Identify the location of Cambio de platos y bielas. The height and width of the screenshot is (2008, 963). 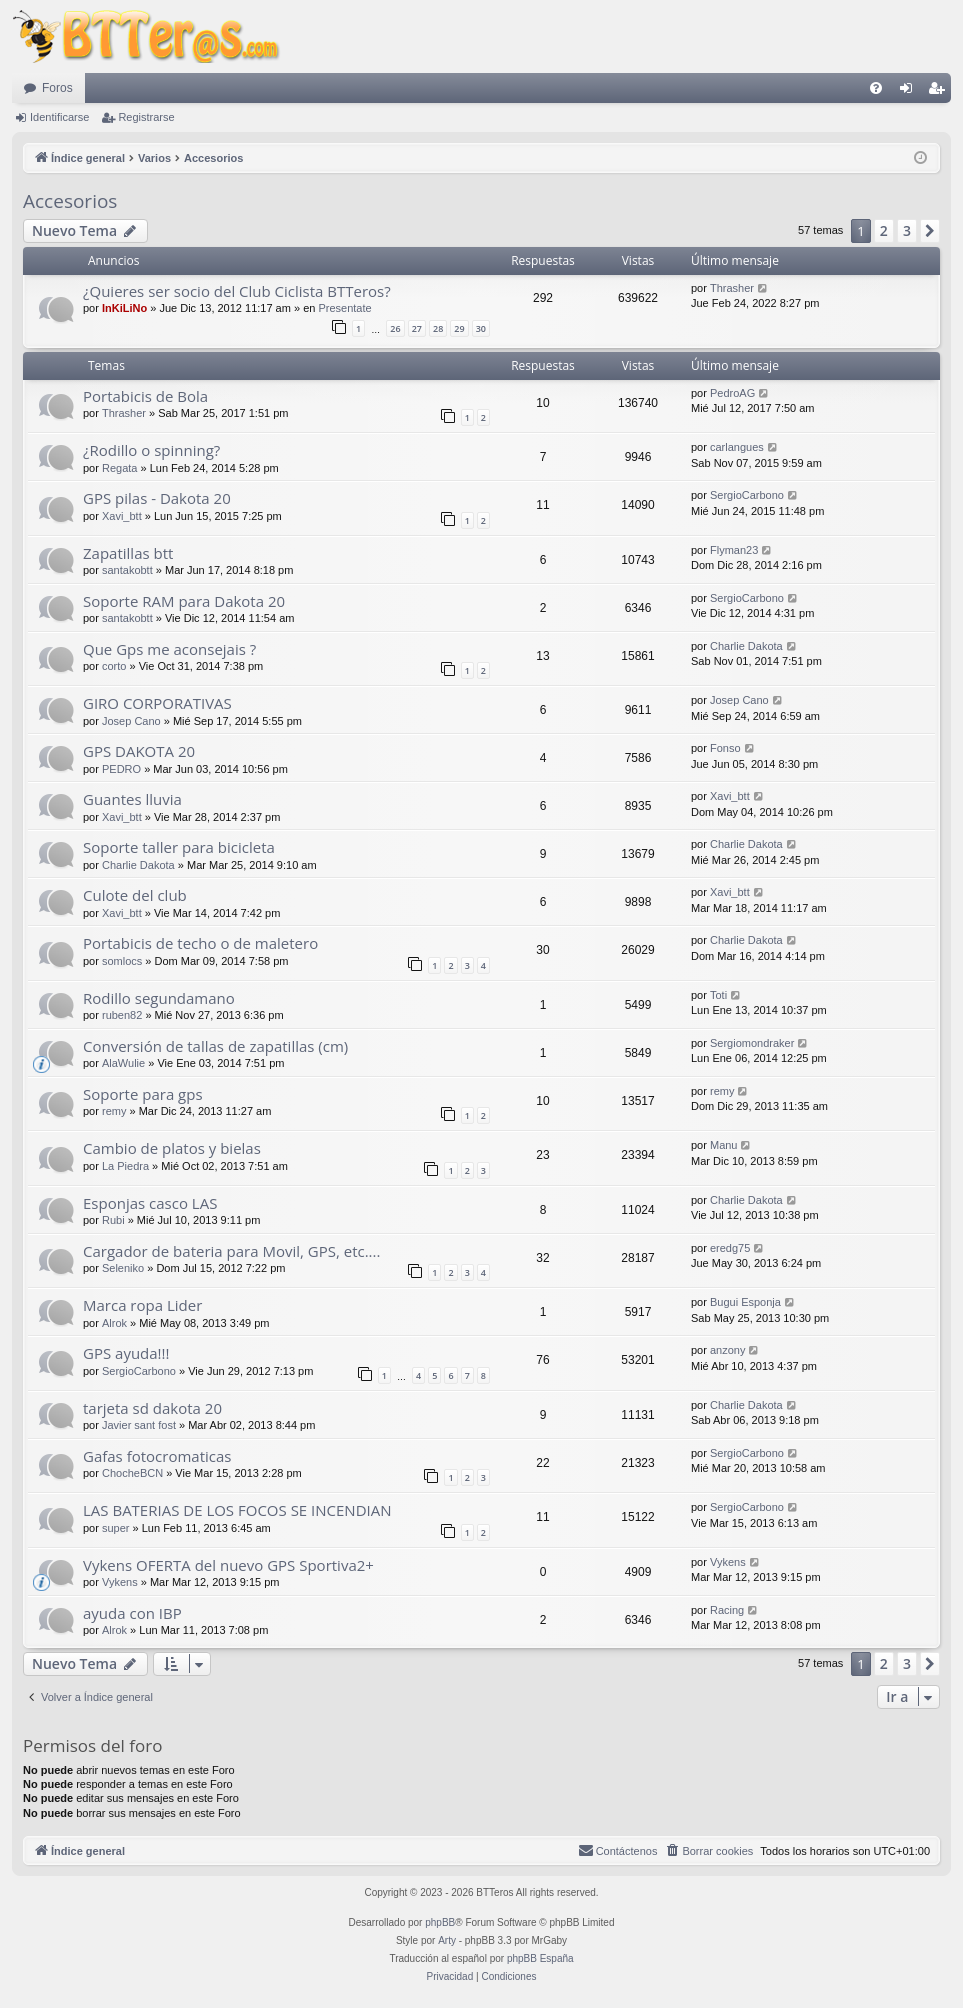
(172, 1148).